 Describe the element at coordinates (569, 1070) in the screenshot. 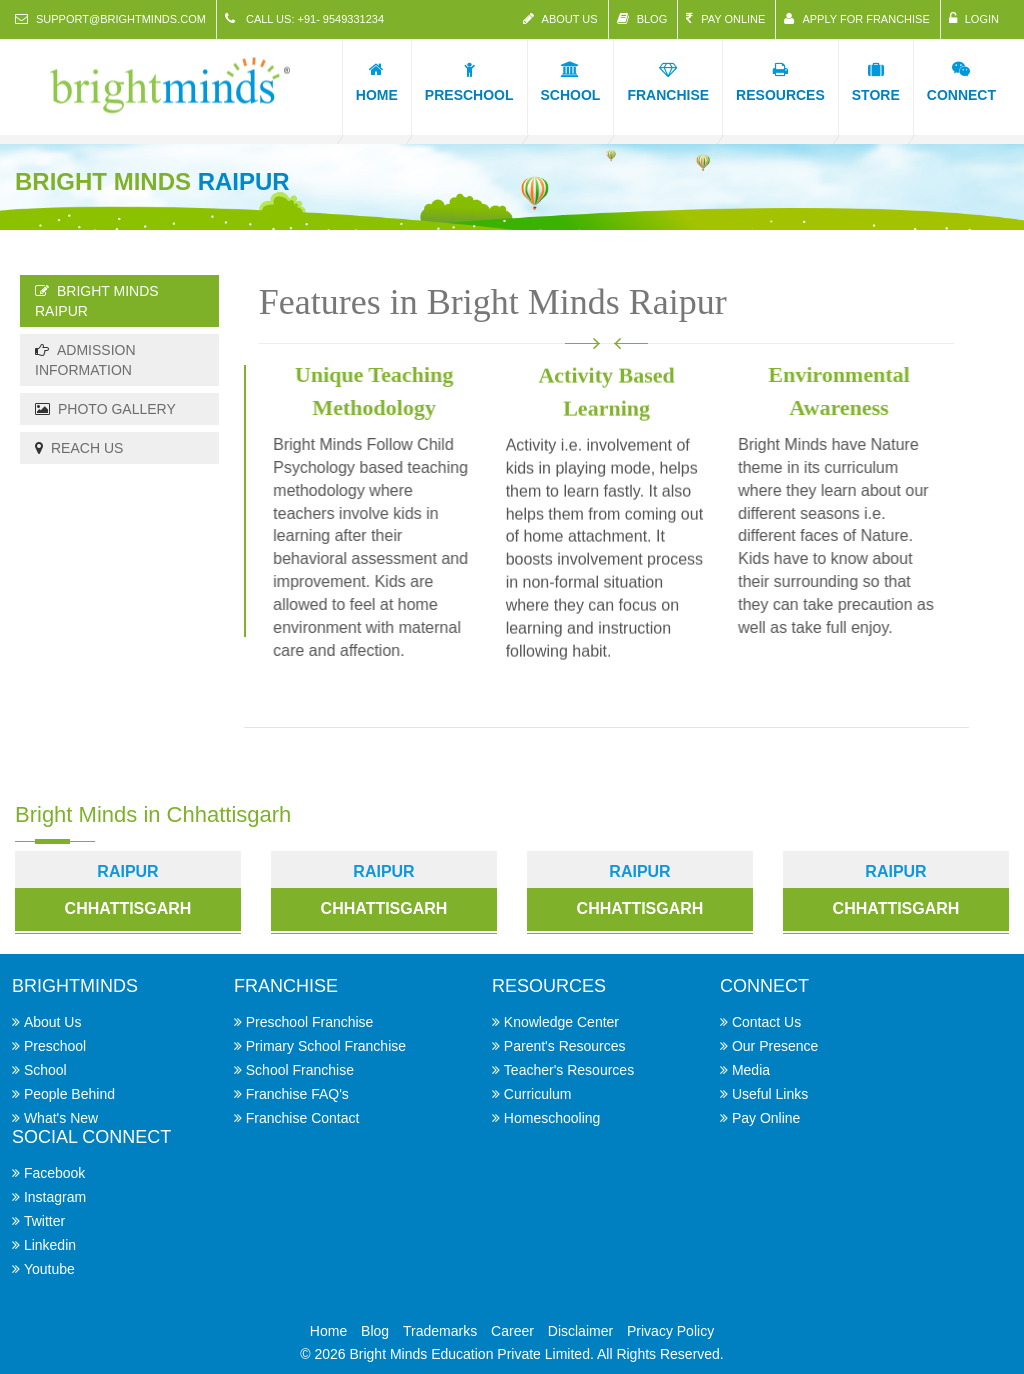

I see `Teacher's Resources` at that location.